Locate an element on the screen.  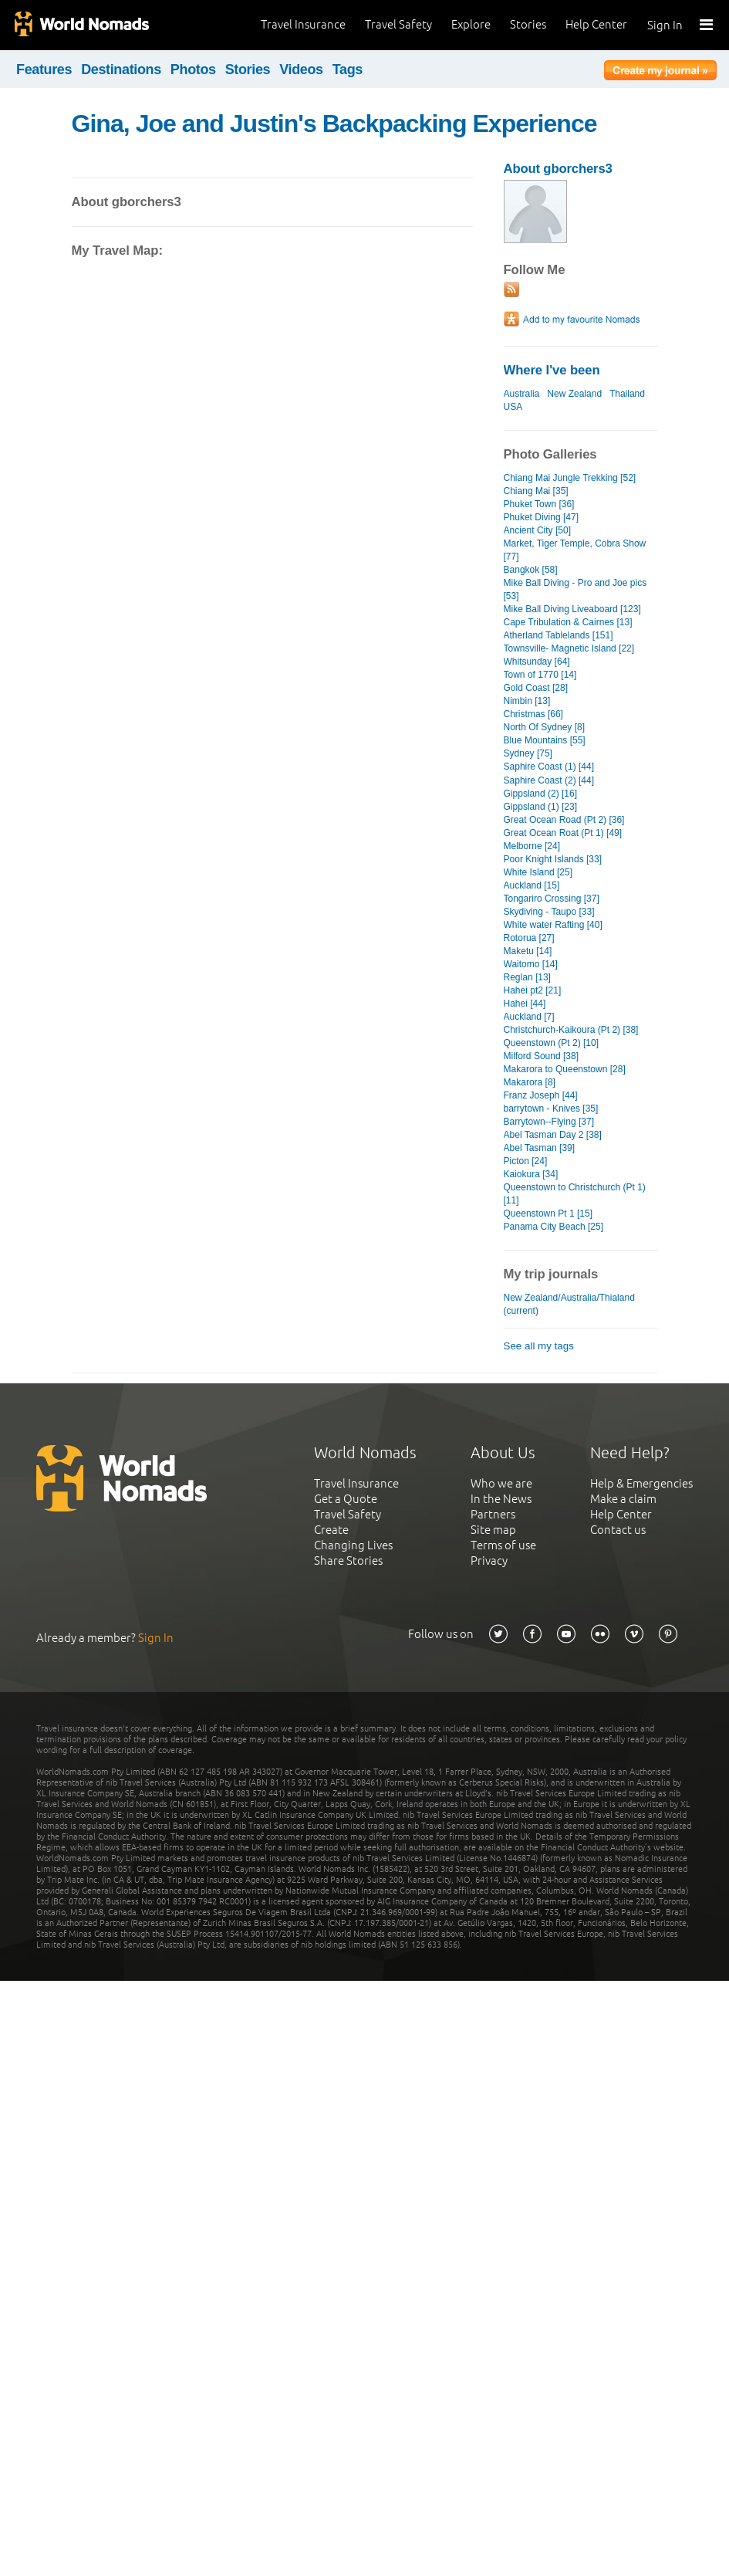
Town of 1770 [14] is located at coordinates (540, 674).